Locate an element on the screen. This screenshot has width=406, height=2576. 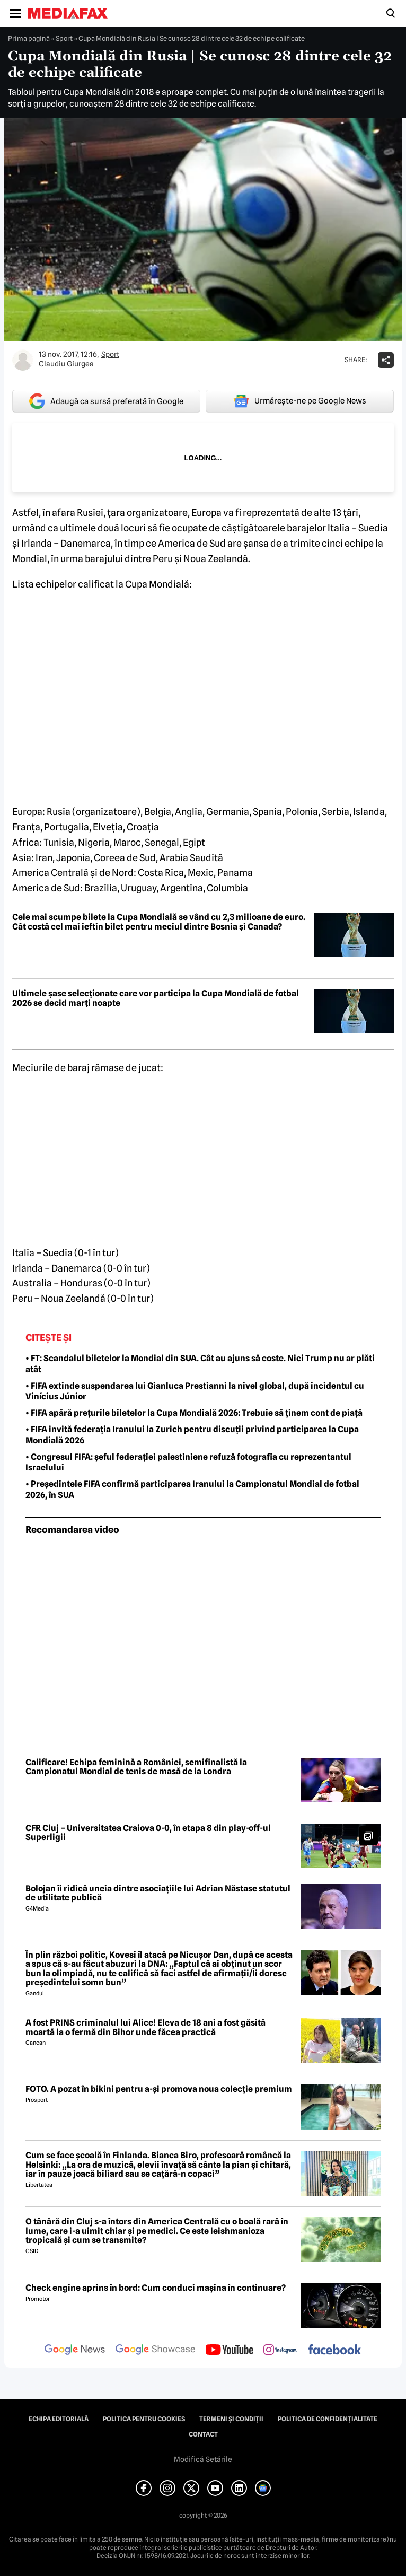
Adaugă ca sursă preferată în Google [google button] is located at coordinates (106, 401).